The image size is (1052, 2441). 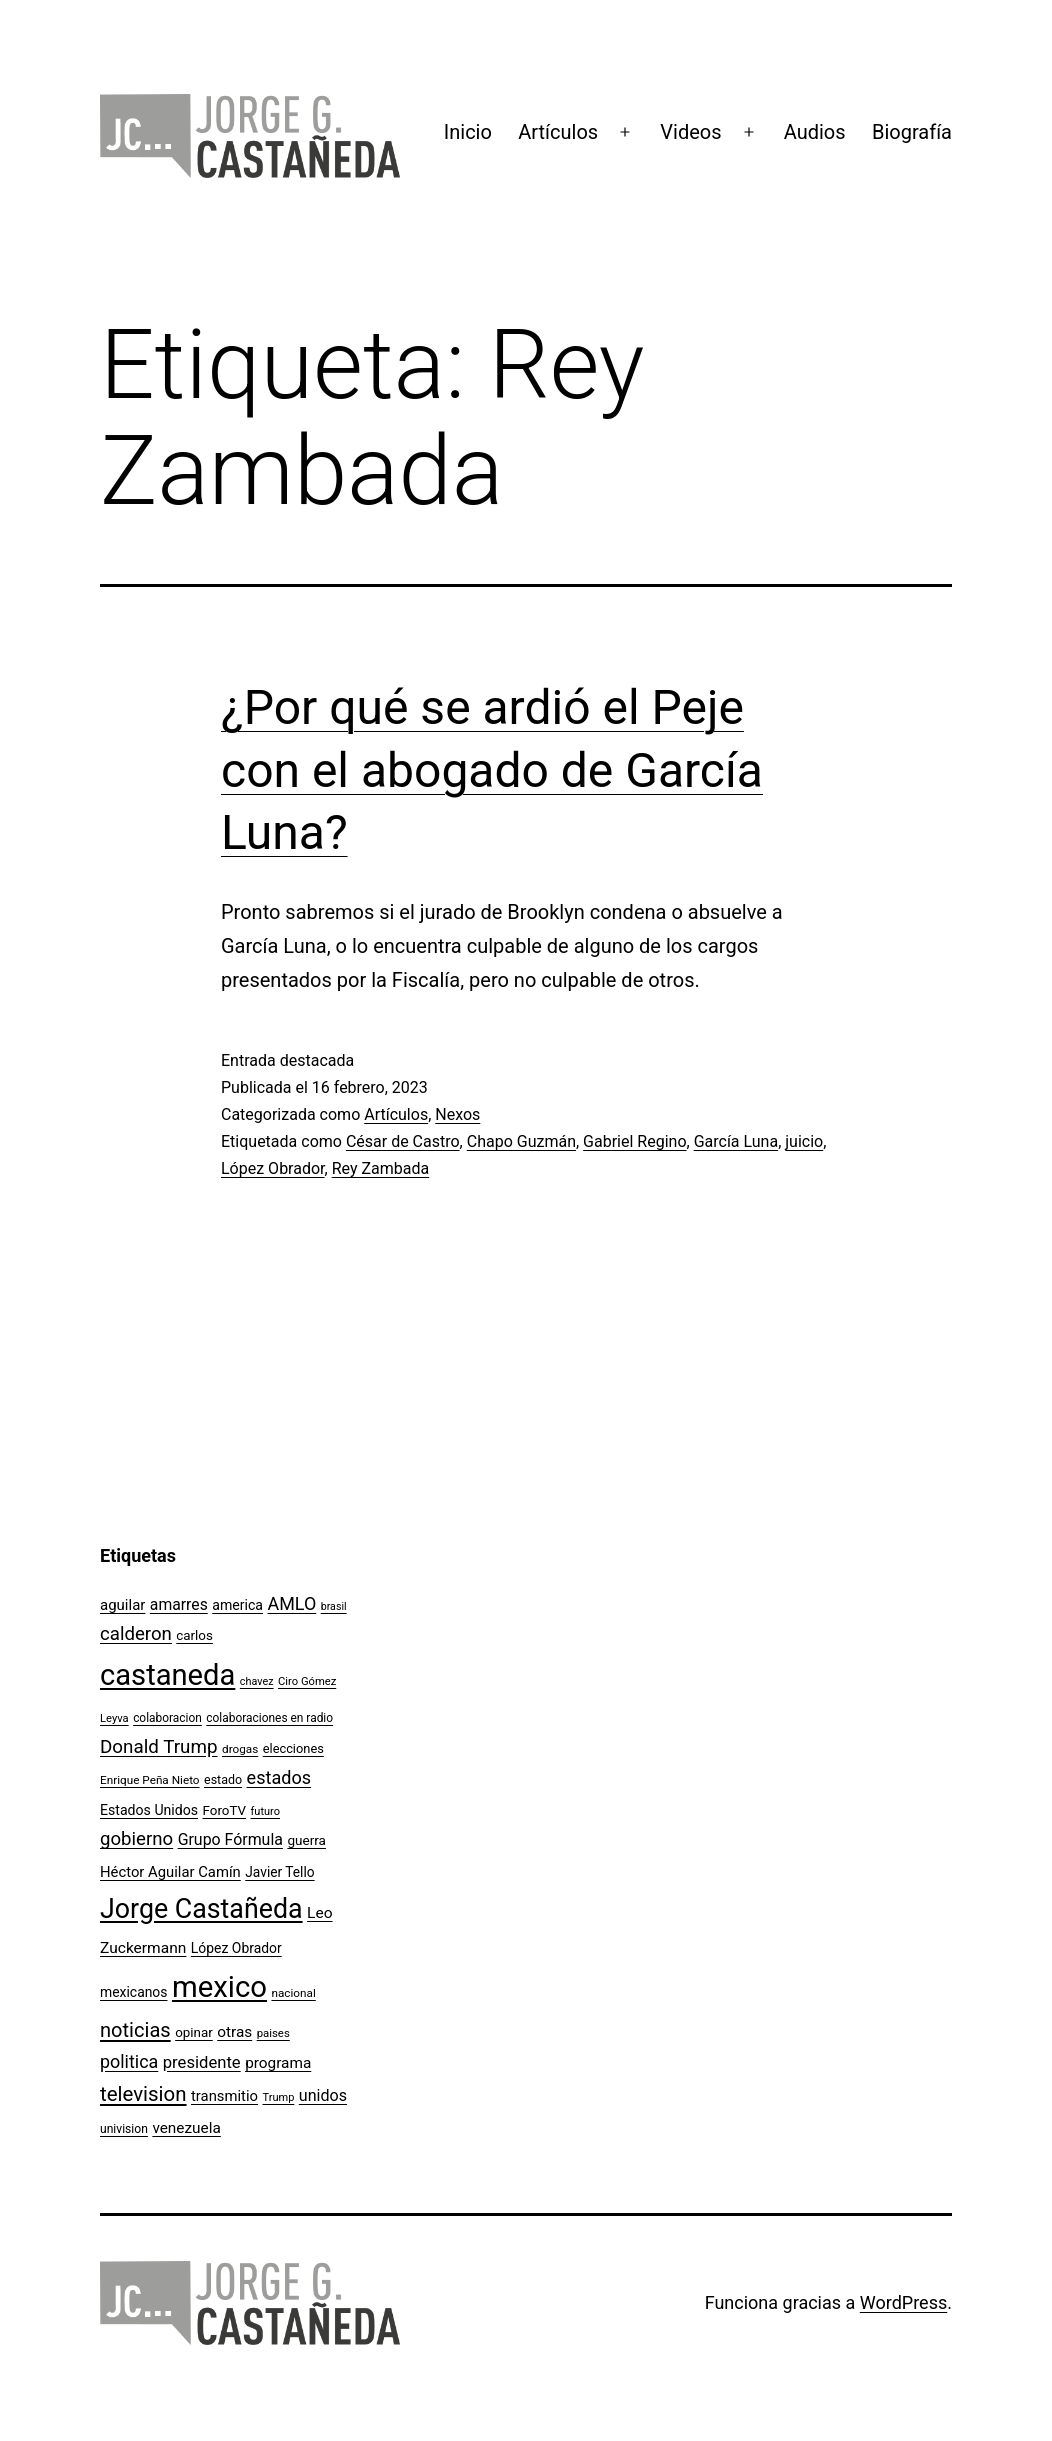 What do you see at coordinates (306, 1840) in the screenshot?
I see `guerra [guerra (121 elementos)]` at bounding box center [306, 1840].